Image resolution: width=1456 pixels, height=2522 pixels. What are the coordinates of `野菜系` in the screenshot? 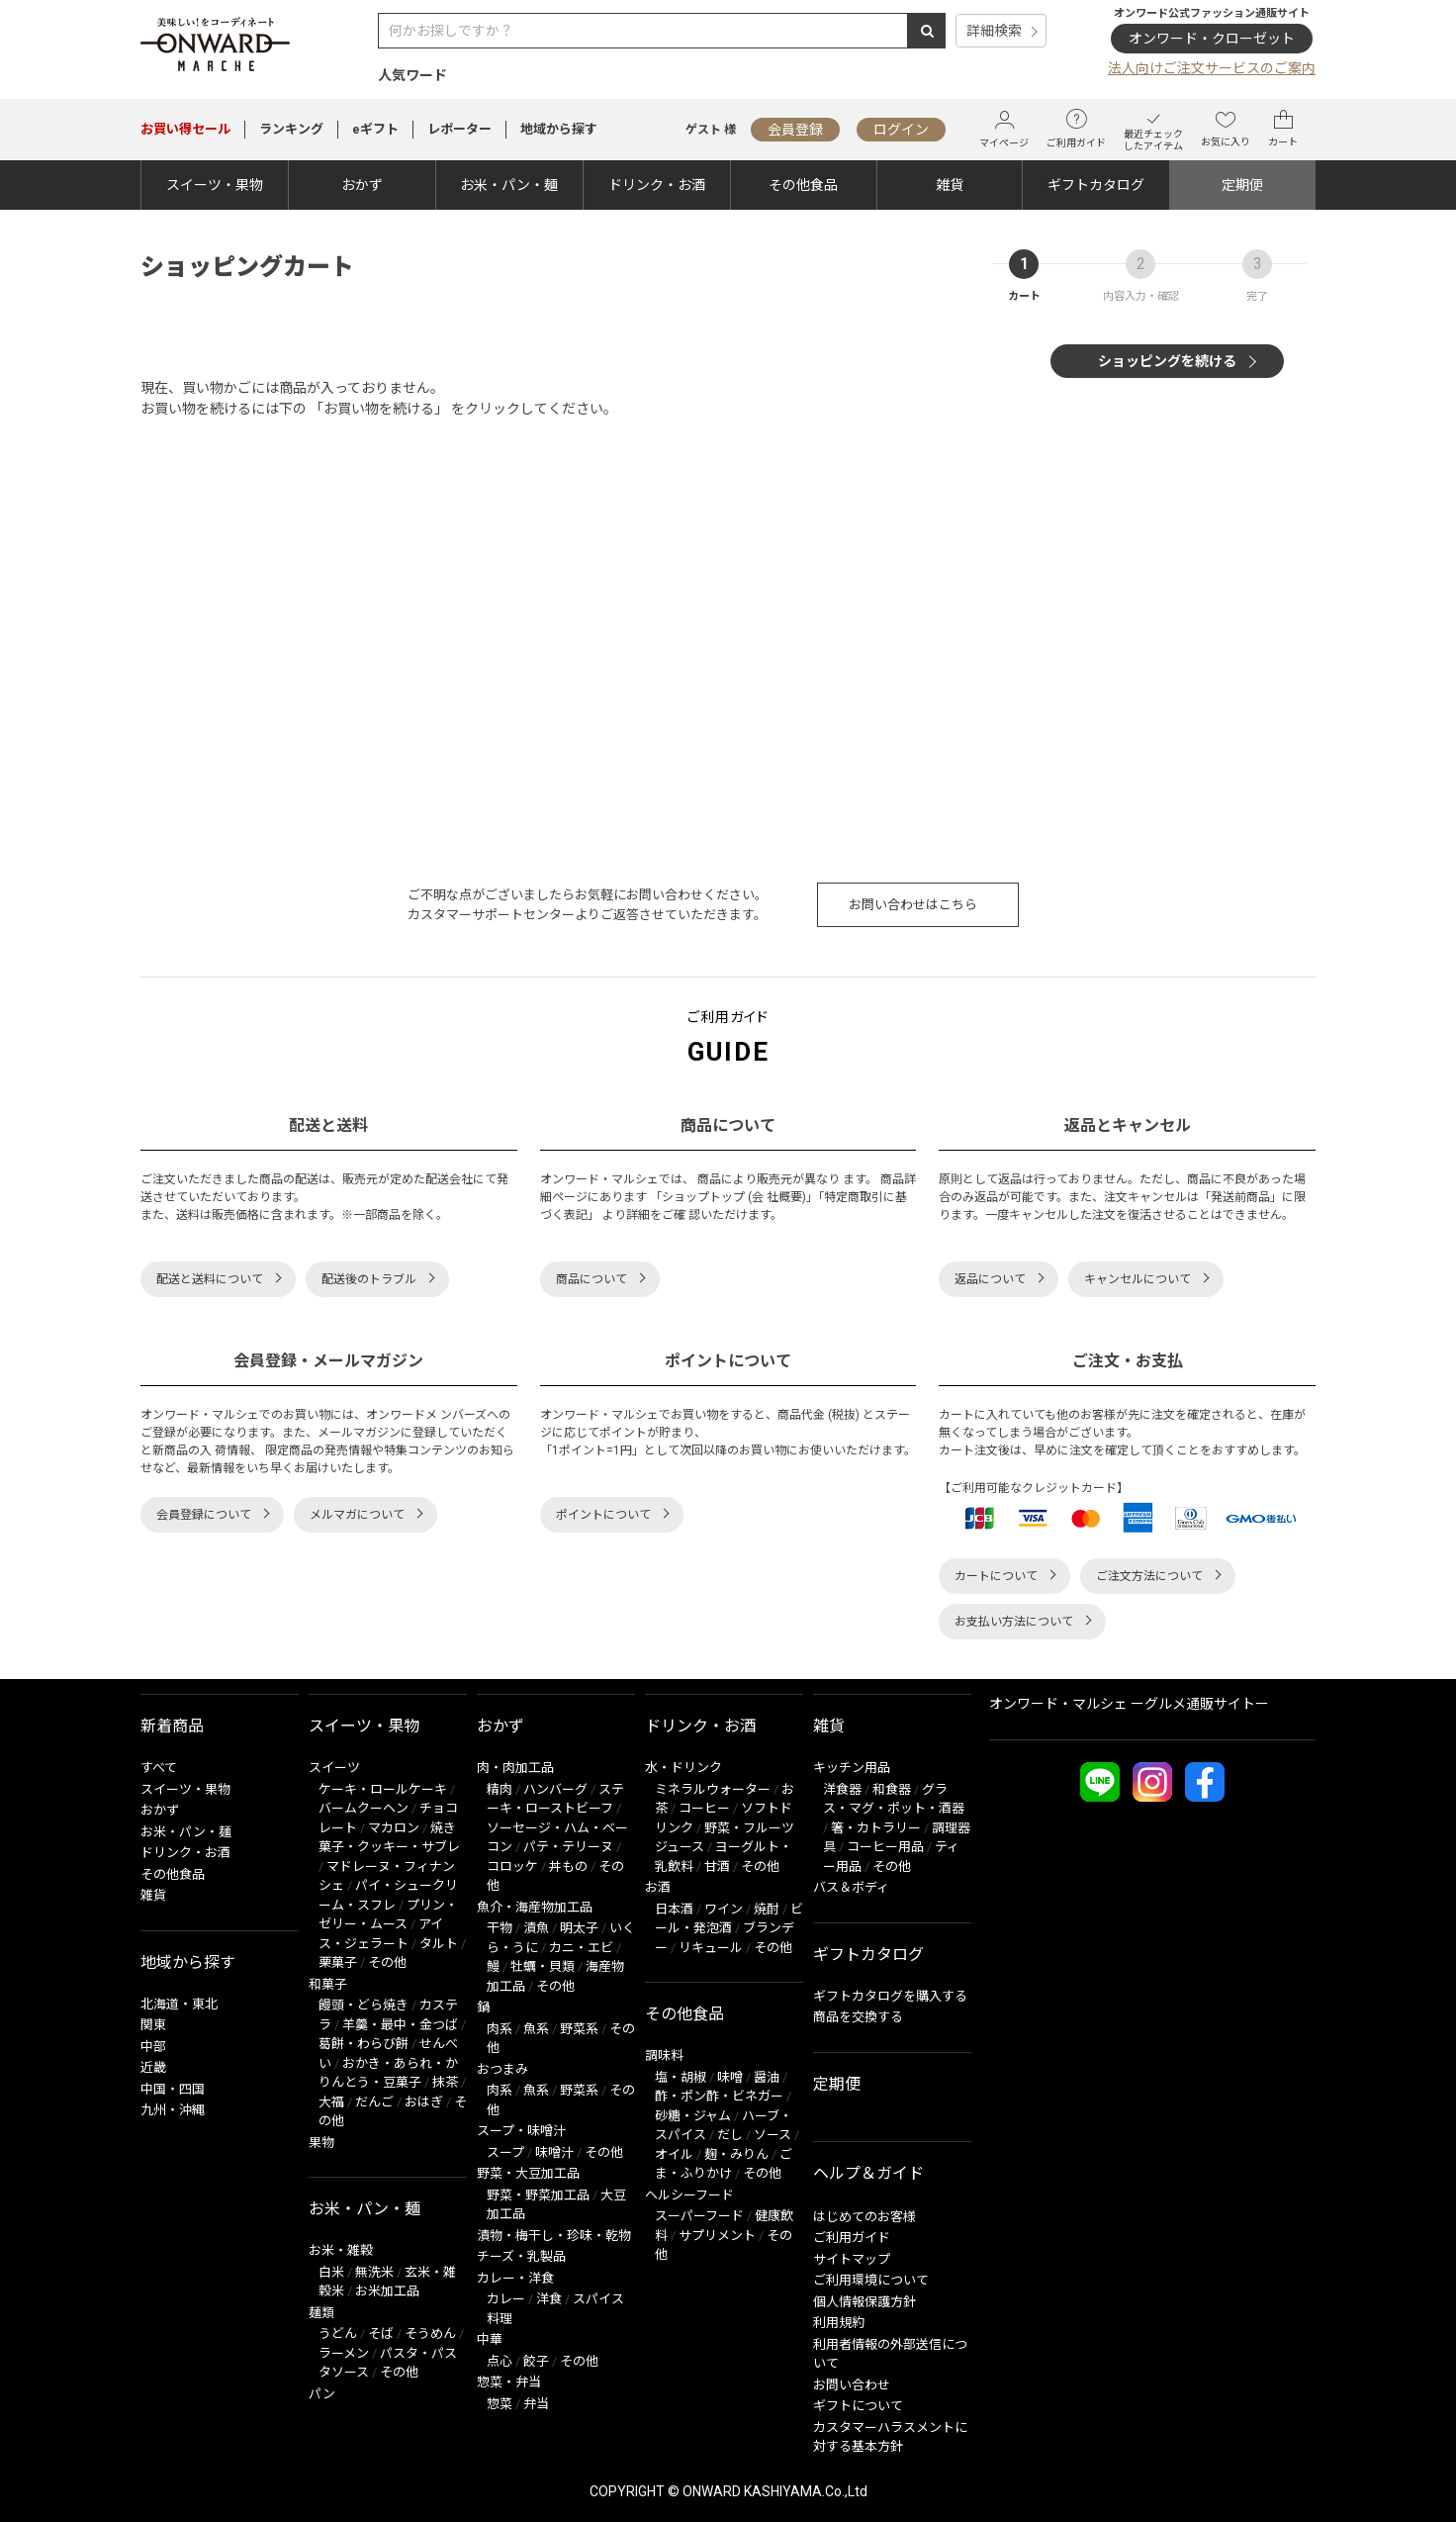 It's located at (579, 2028).